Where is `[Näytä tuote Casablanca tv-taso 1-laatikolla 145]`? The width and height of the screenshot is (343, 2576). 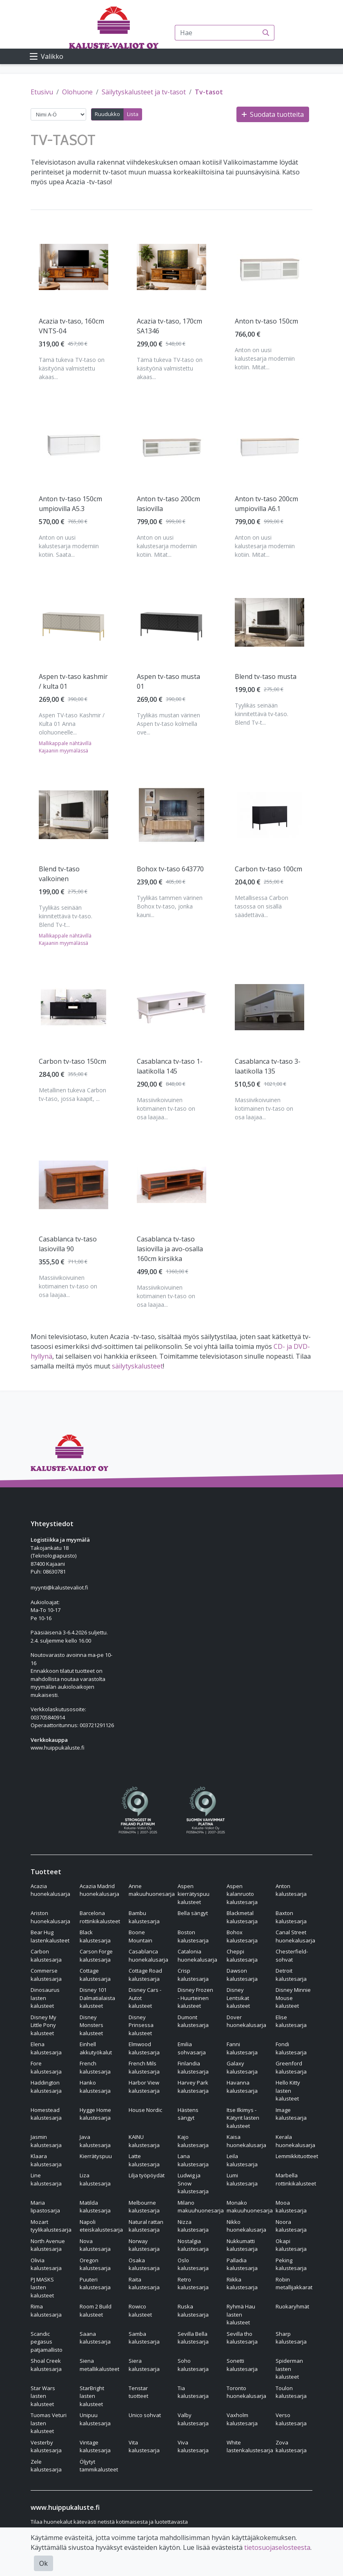 [Näytä tuote Casablanca tv-taso 1-laatikolla 145] is located at coordinates (171, 1007).